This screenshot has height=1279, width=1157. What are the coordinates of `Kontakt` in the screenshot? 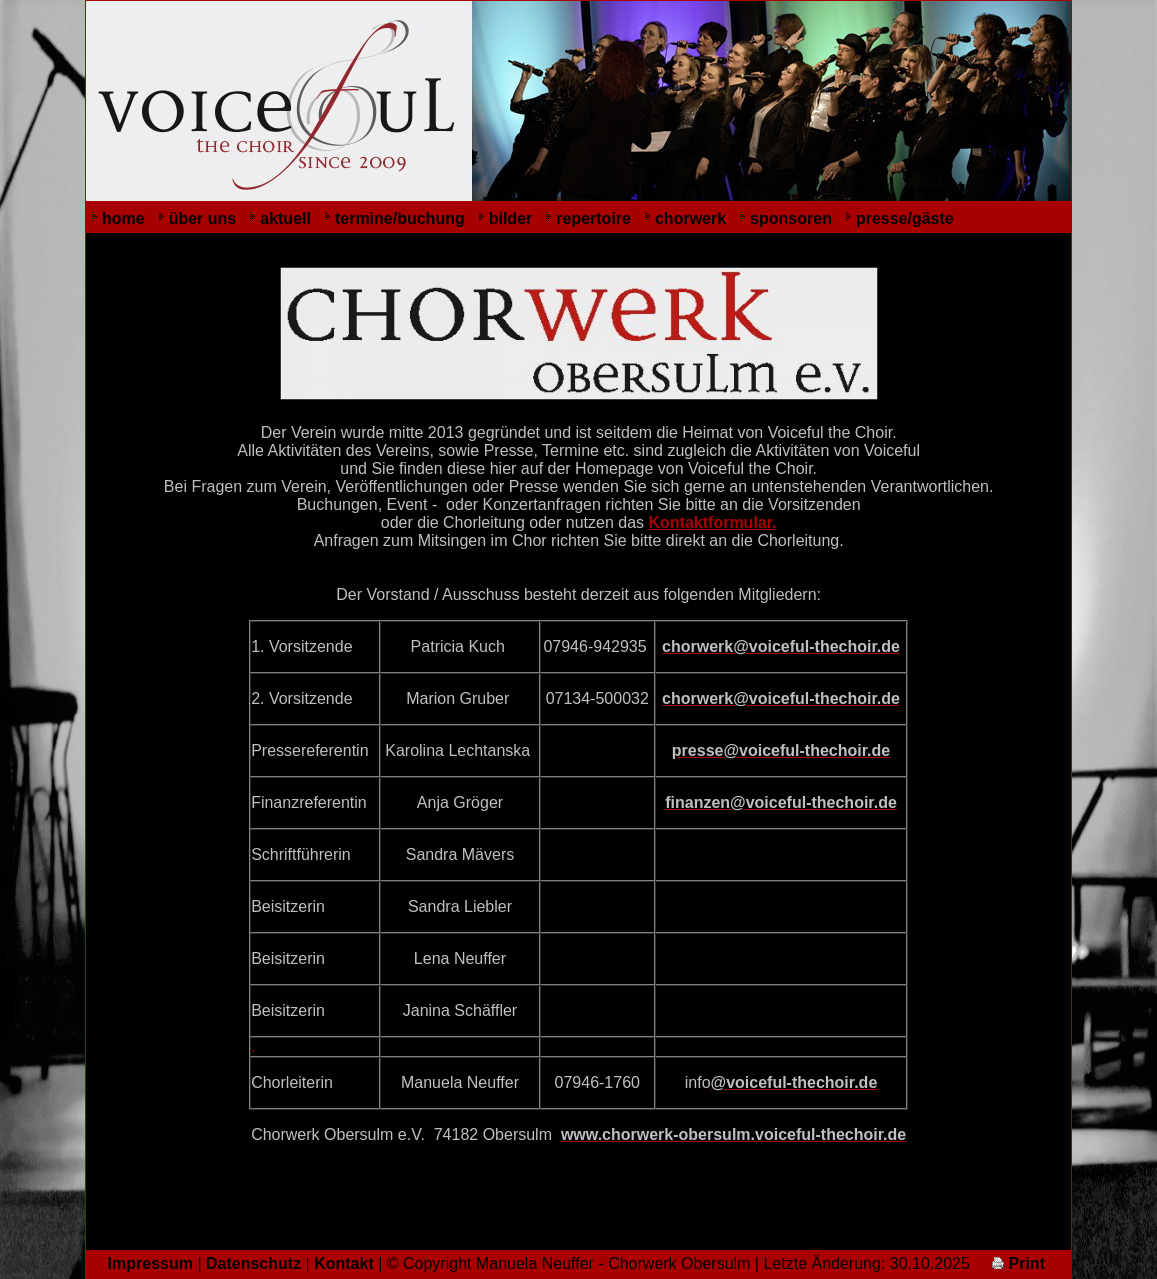 It's located at (344, 1263).